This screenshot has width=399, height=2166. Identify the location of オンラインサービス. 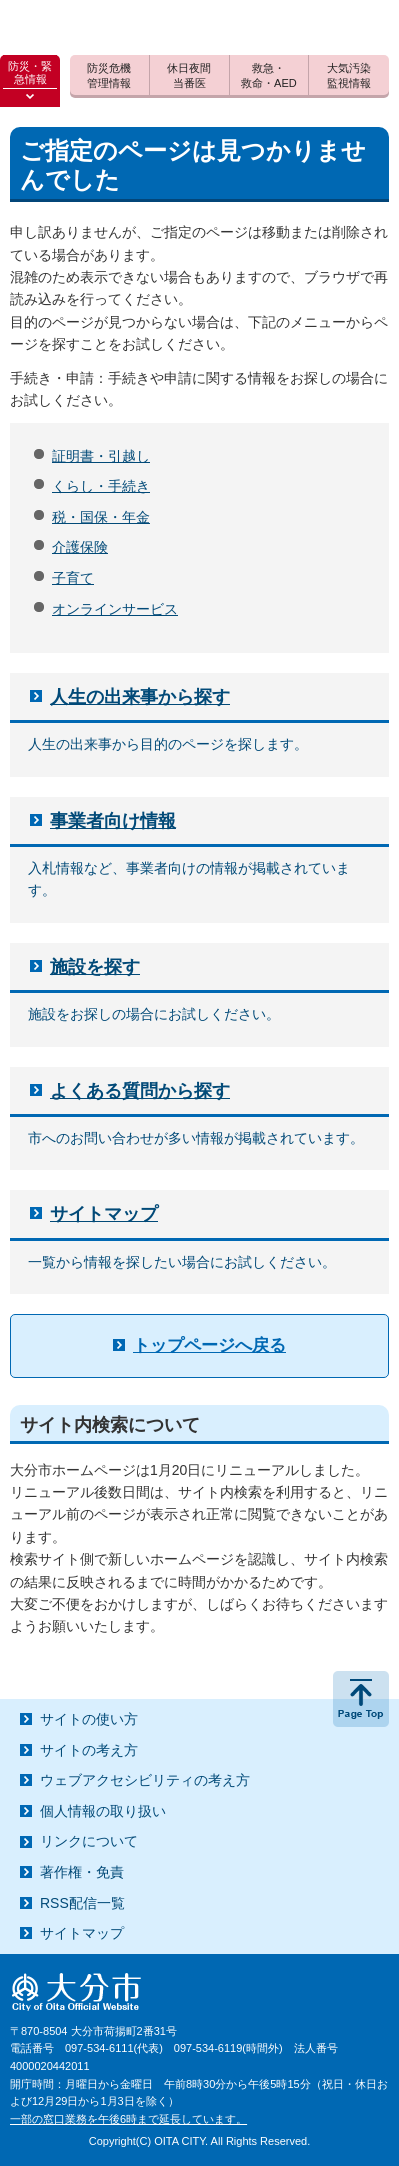
(115, 609).